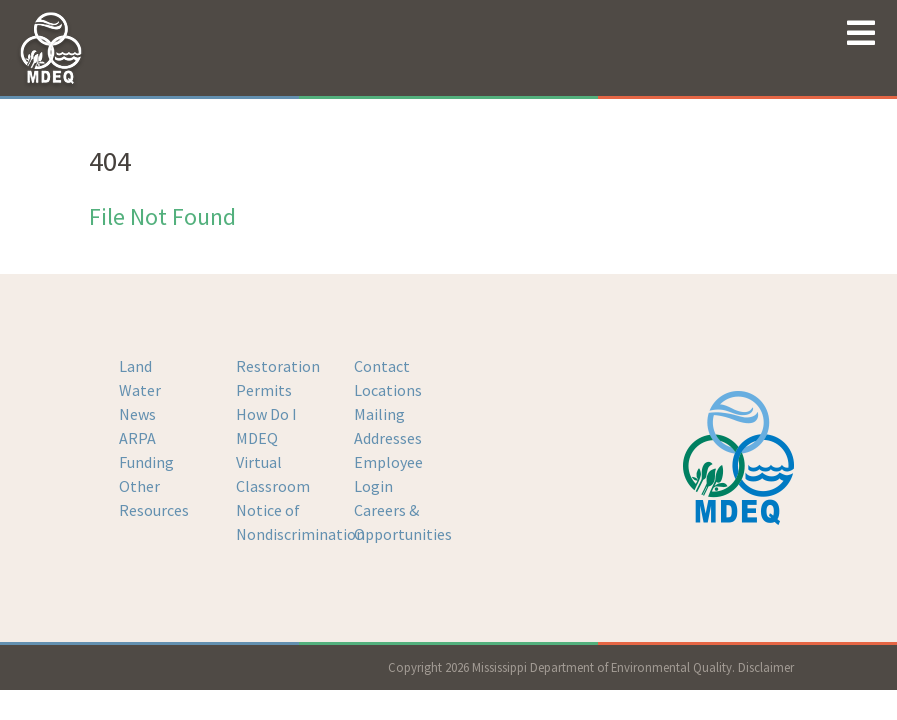  I want to click on News, so click(137, 414).